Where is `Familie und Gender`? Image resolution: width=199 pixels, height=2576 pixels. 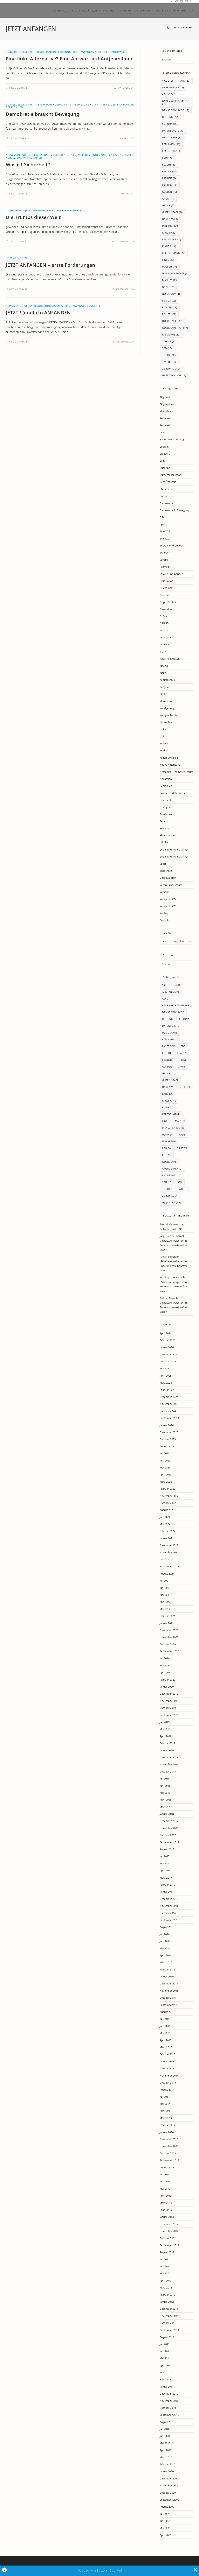
Familie und Gender is located at coordinates (171, 574).